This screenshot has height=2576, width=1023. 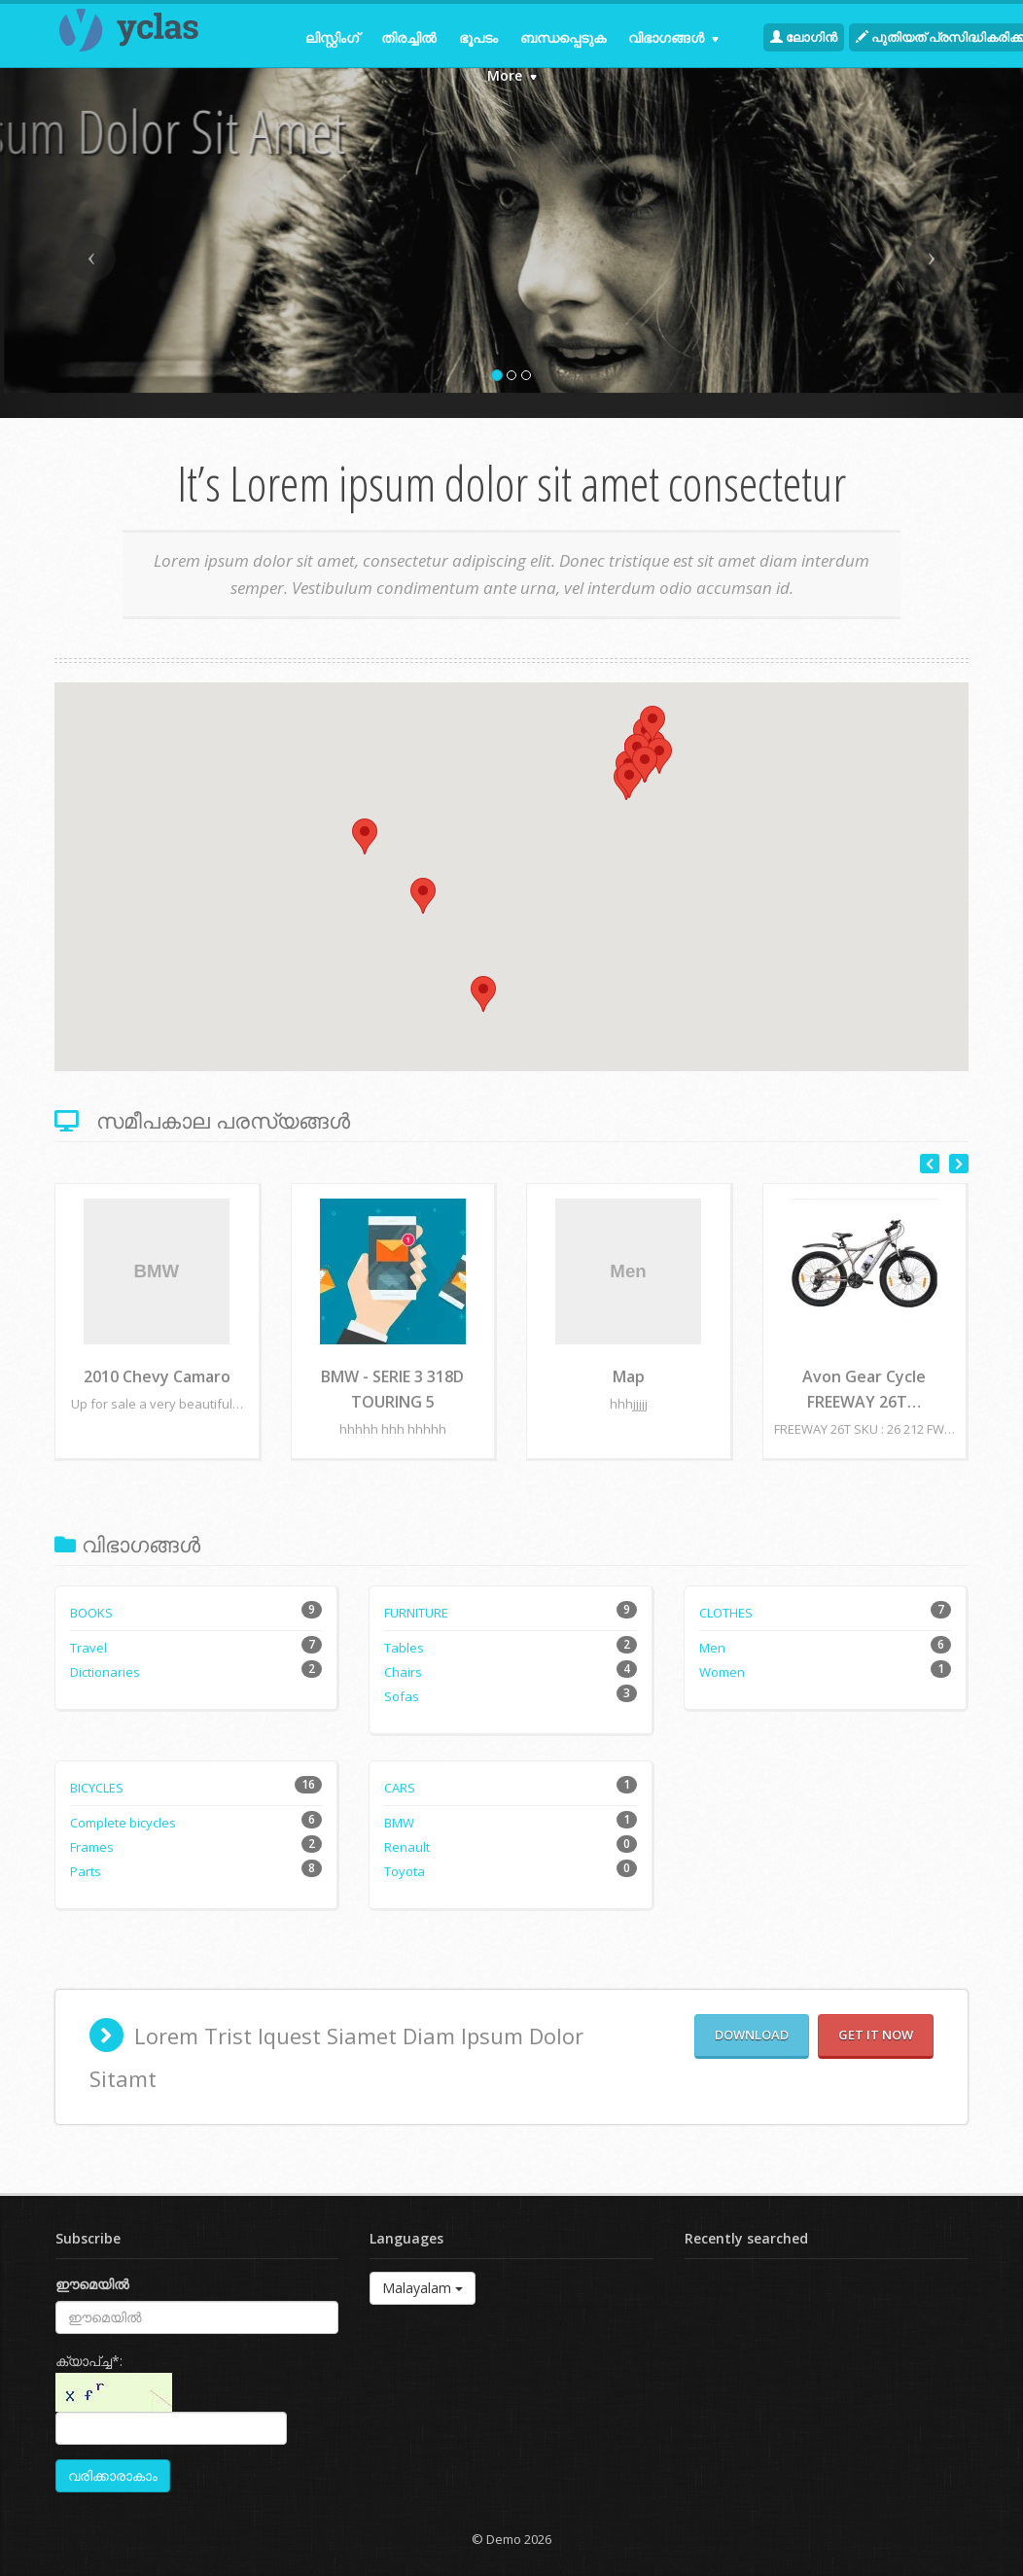 What do you see at coordinates (752, 2034) in the screenshot?
I see `Download` at bounding box center [752, 2034].